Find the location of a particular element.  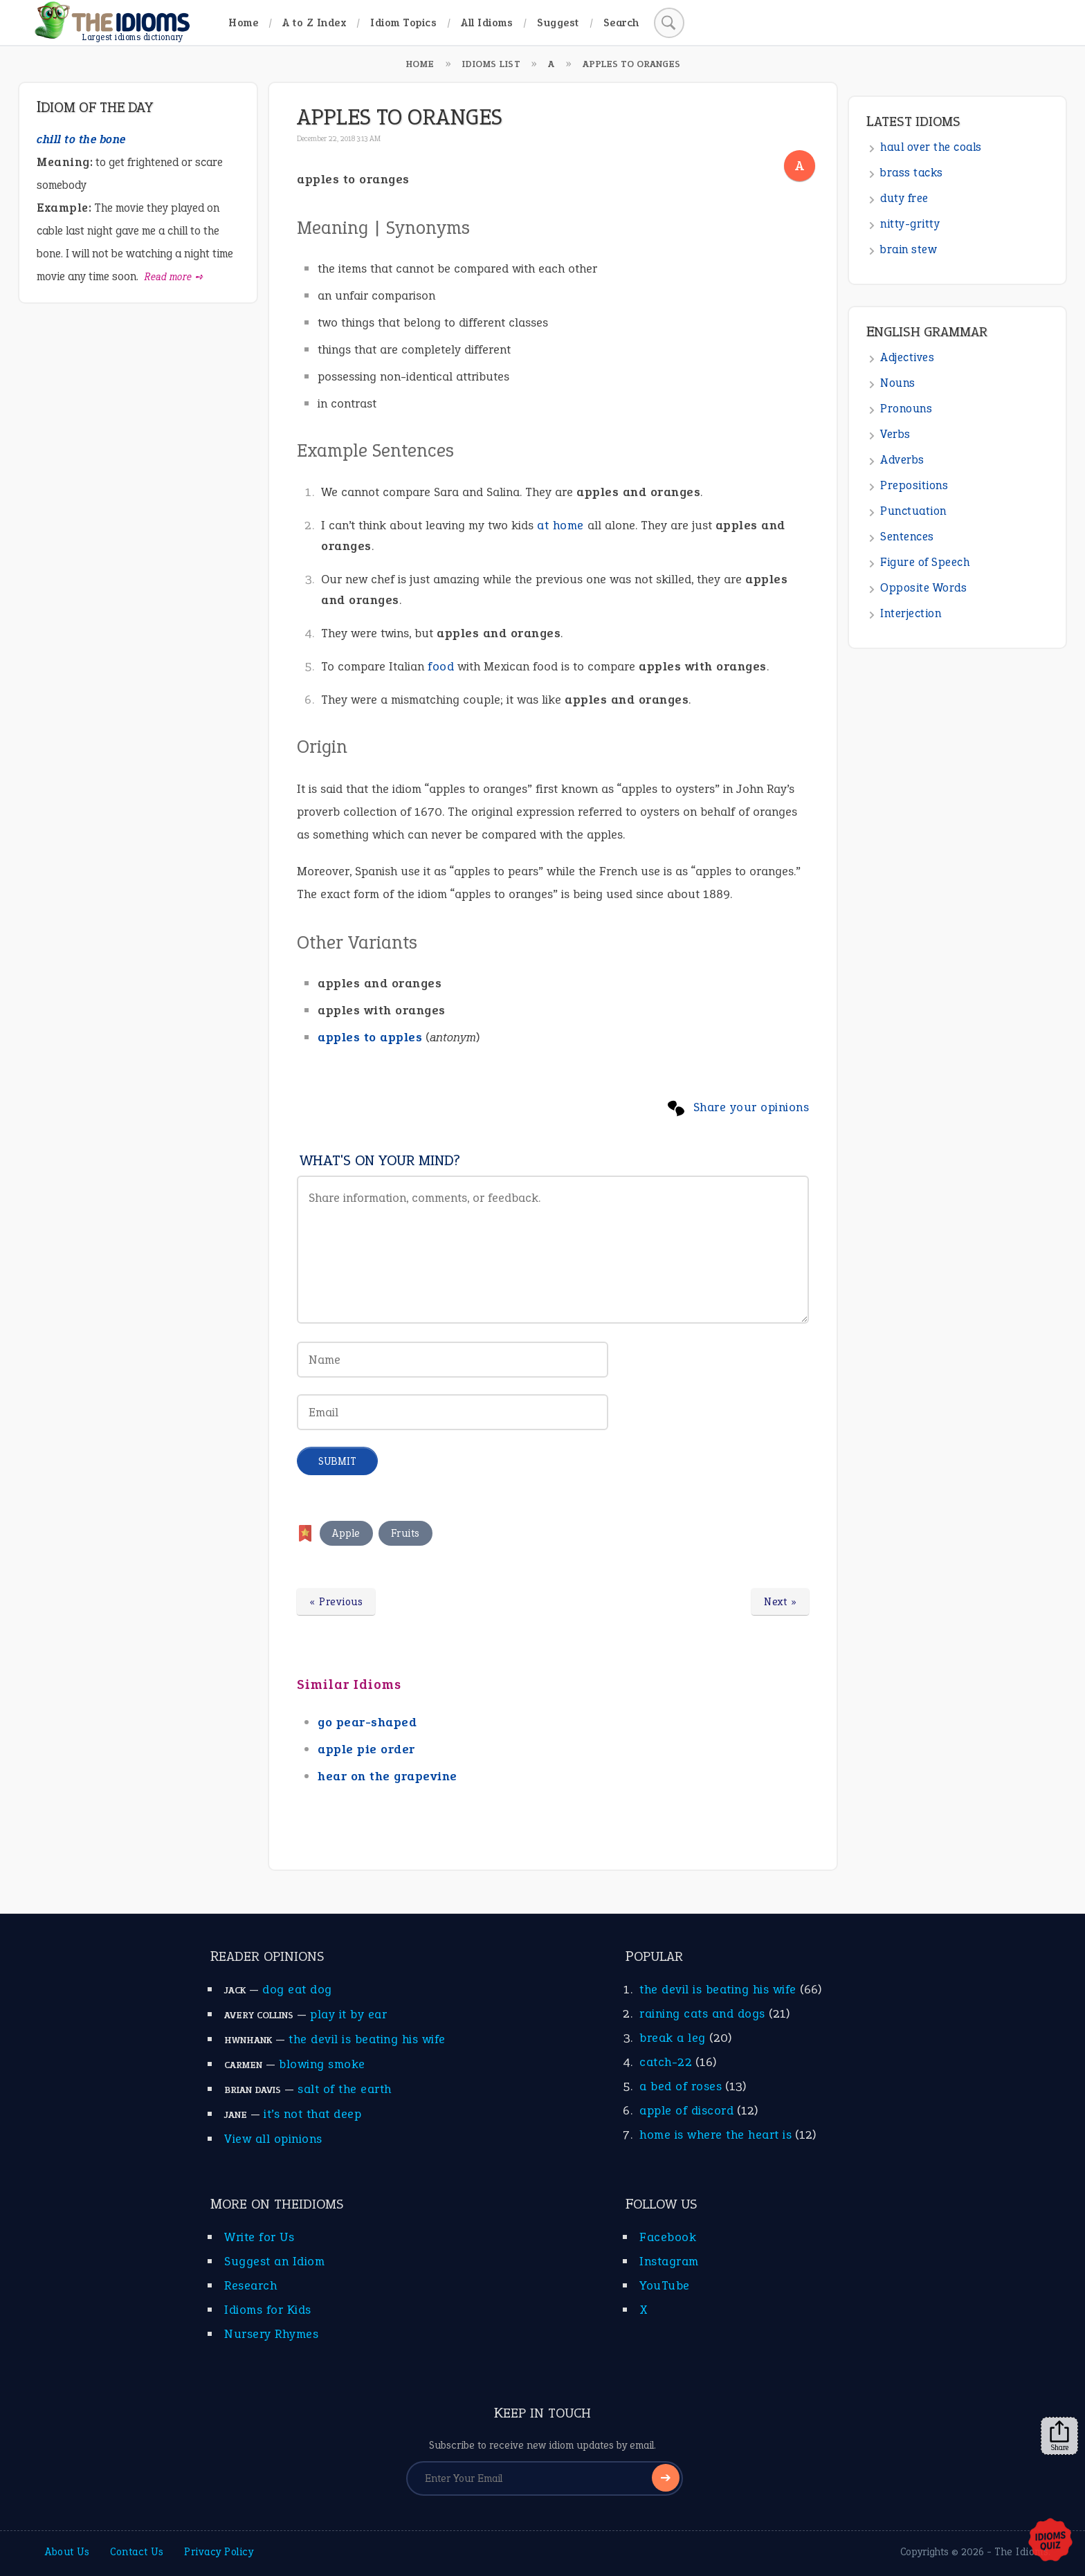

apple pie order is located at coordinates (366, 1749).